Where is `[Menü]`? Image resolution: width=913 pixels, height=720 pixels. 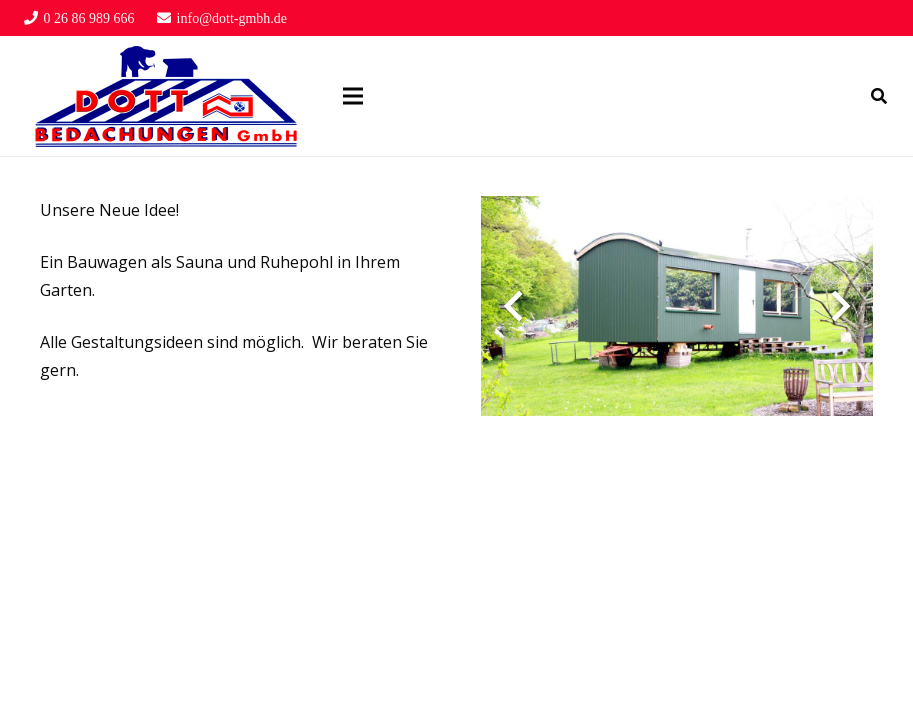 [Menü] is located at coordinates (353, 96).